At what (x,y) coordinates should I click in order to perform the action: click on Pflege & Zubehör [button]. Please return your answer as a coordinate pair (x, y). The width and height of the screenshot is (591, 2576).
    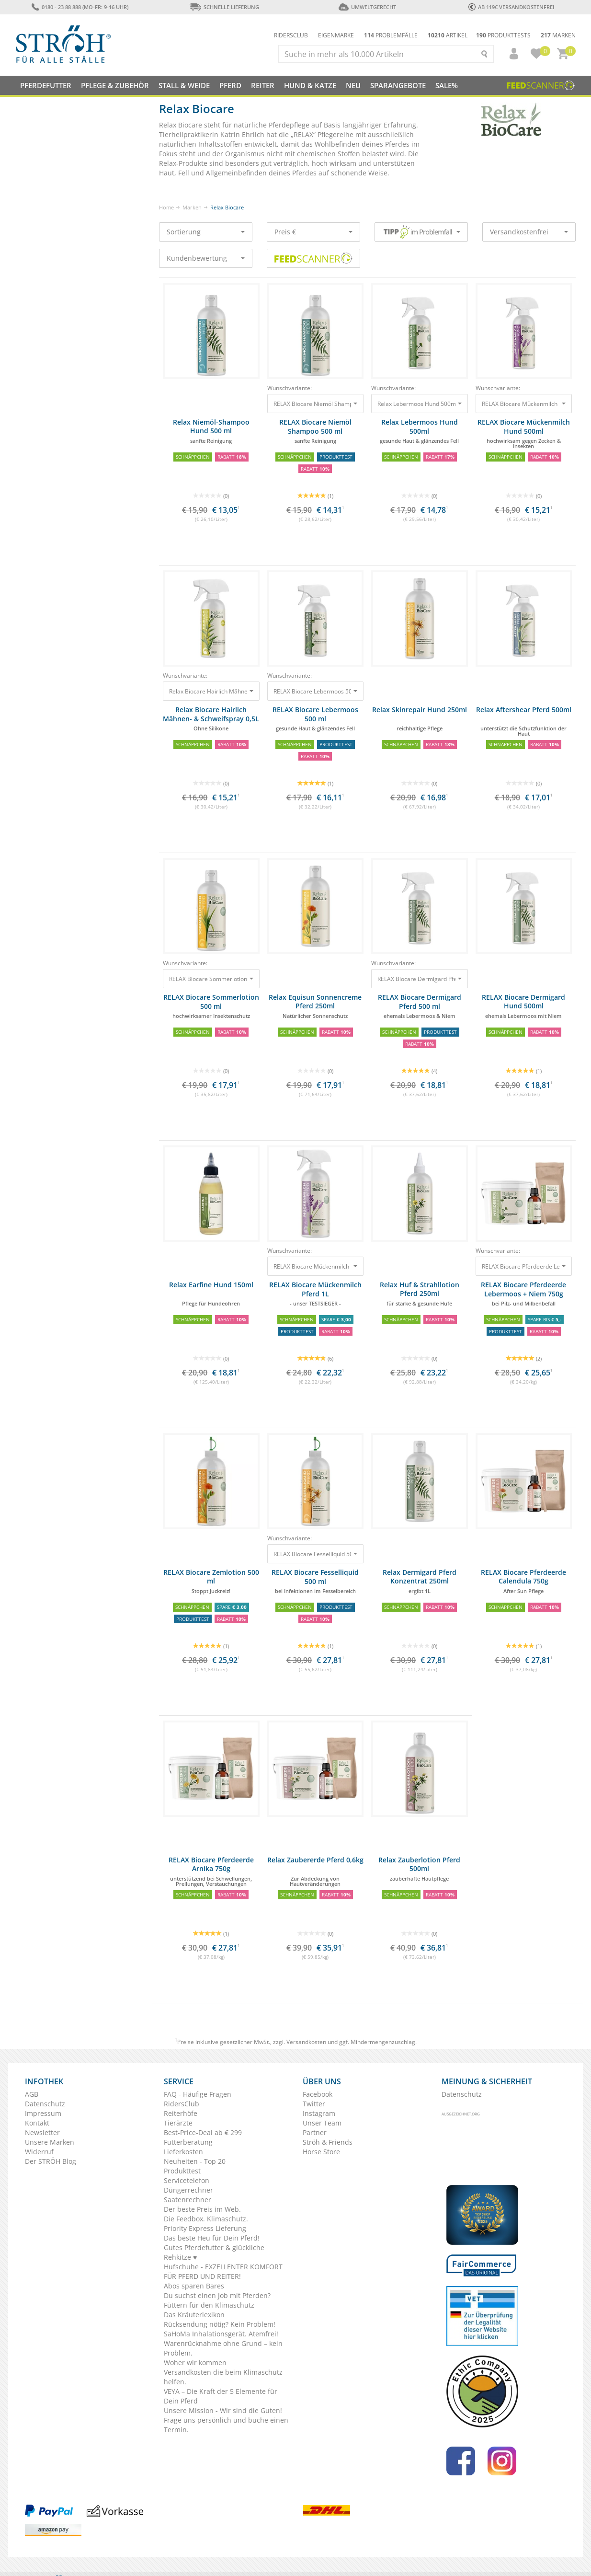
    Looking at the image, I should click on (115, 85).